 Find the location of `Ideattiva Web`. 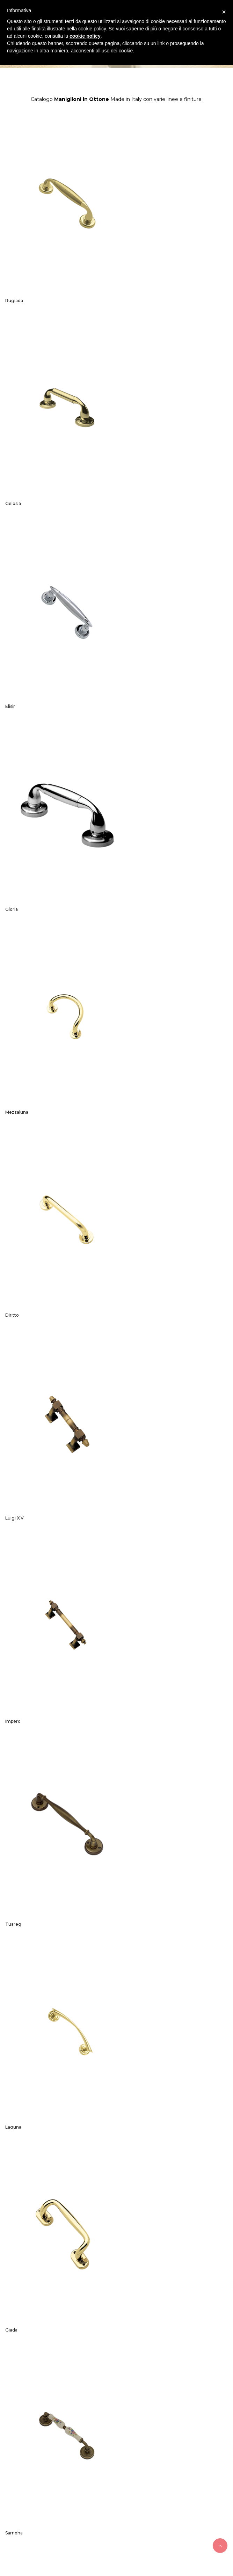

Ideattiva Web is located at coordinates (131, 2548).